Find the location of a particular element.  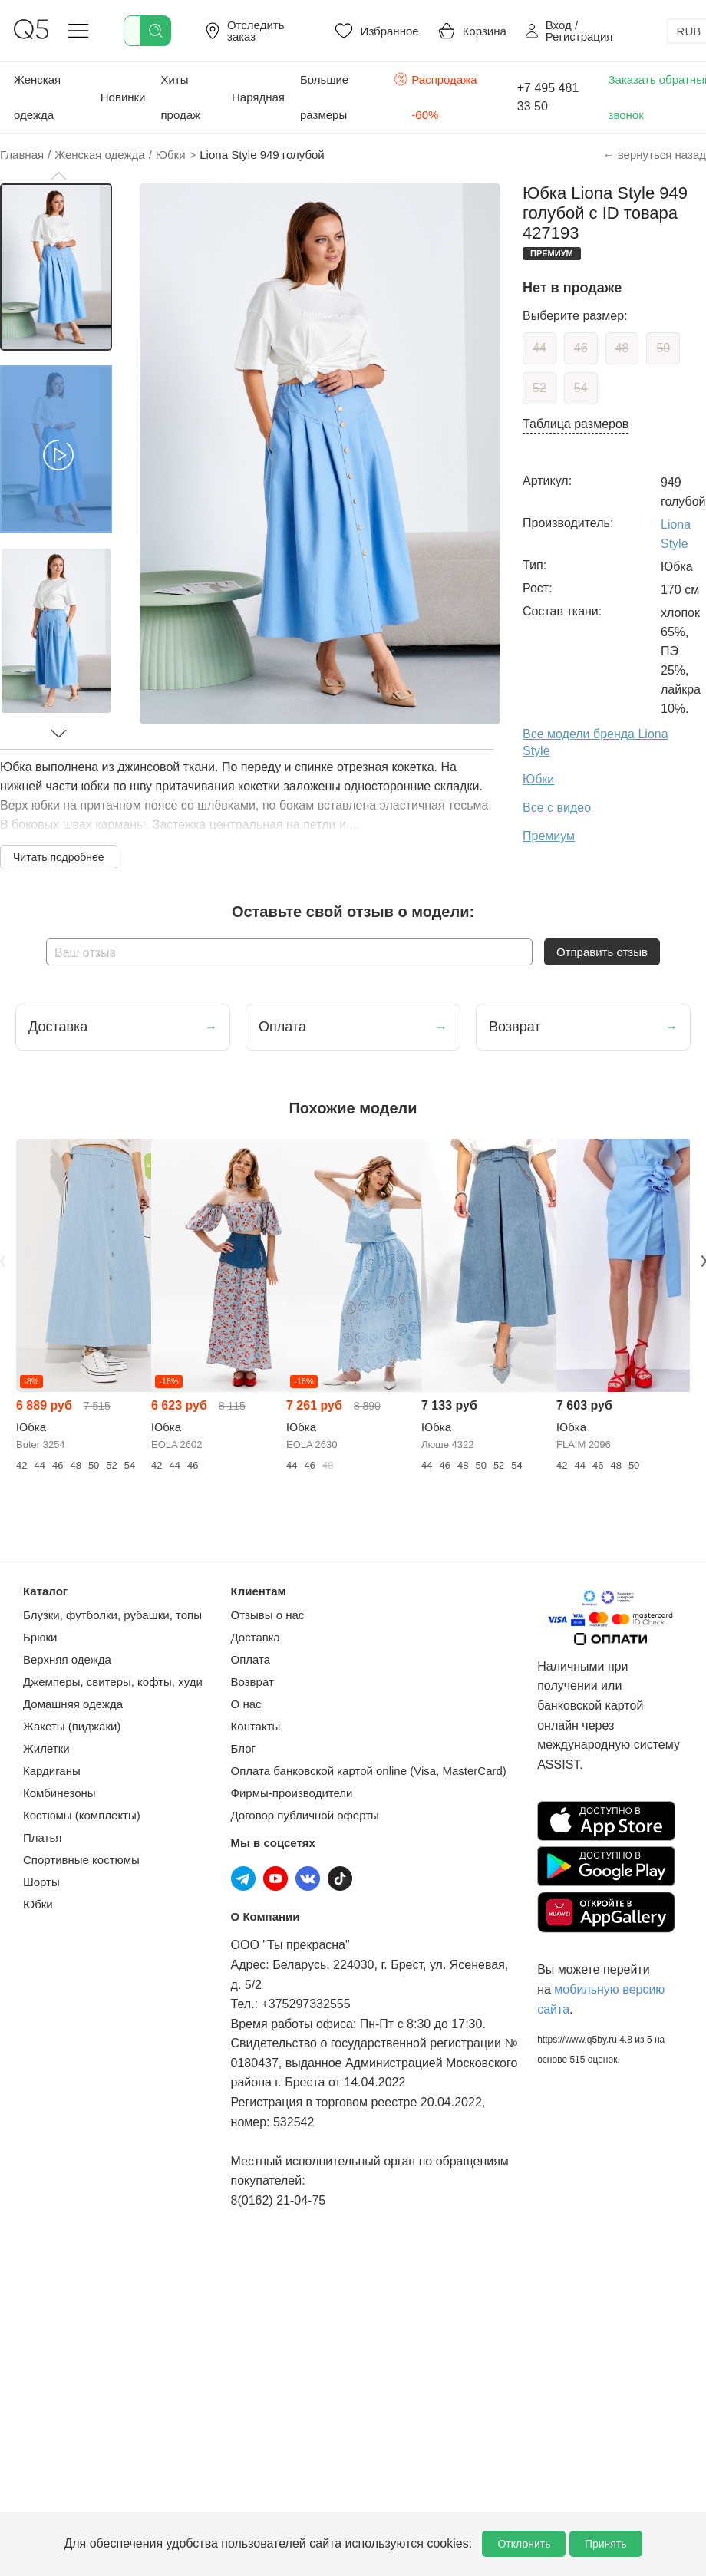

Оплата банковской картой online (Visa, MasterCard) is located at coordinates (368, 1770).